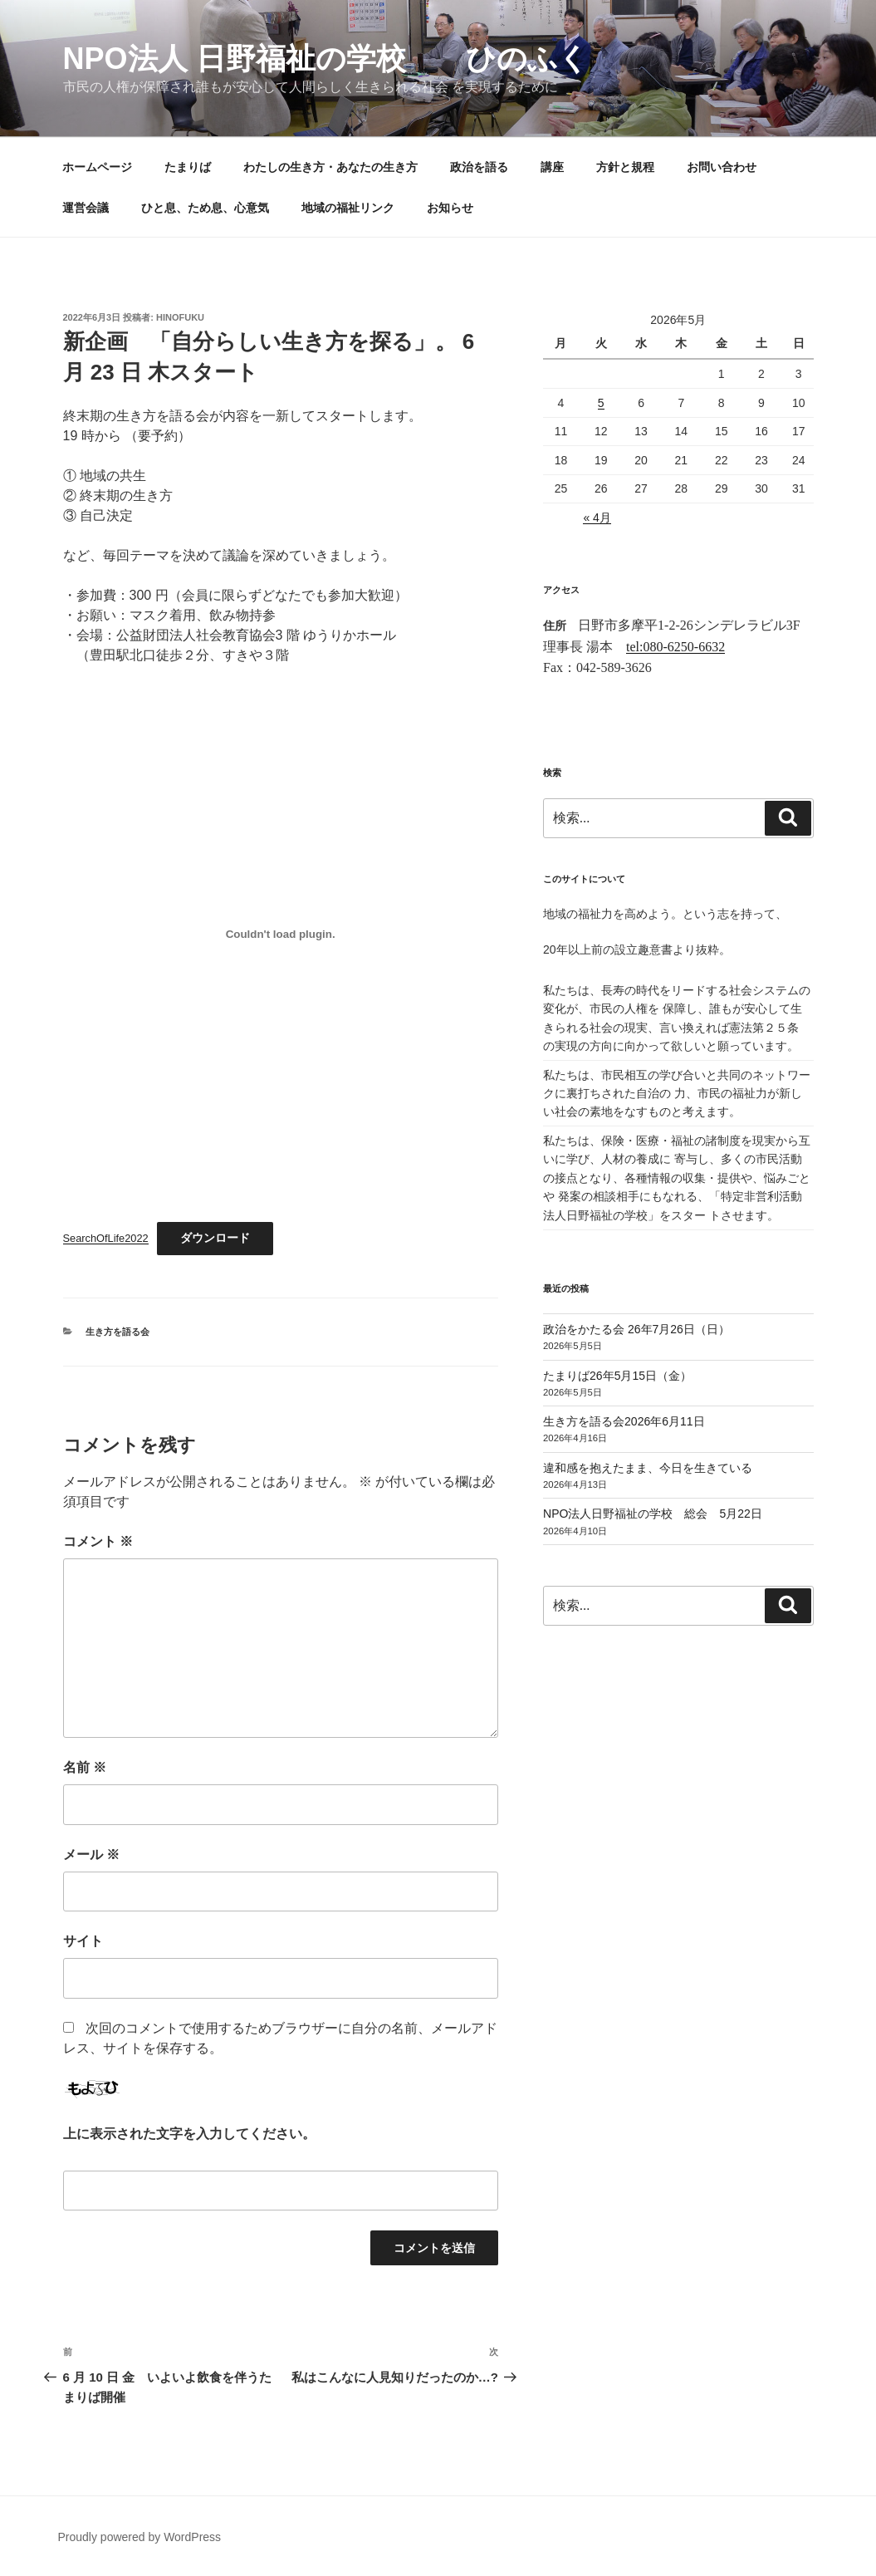 This screenshot has height=2576, width=876. I want to click on コメント, so click(98, 1541).